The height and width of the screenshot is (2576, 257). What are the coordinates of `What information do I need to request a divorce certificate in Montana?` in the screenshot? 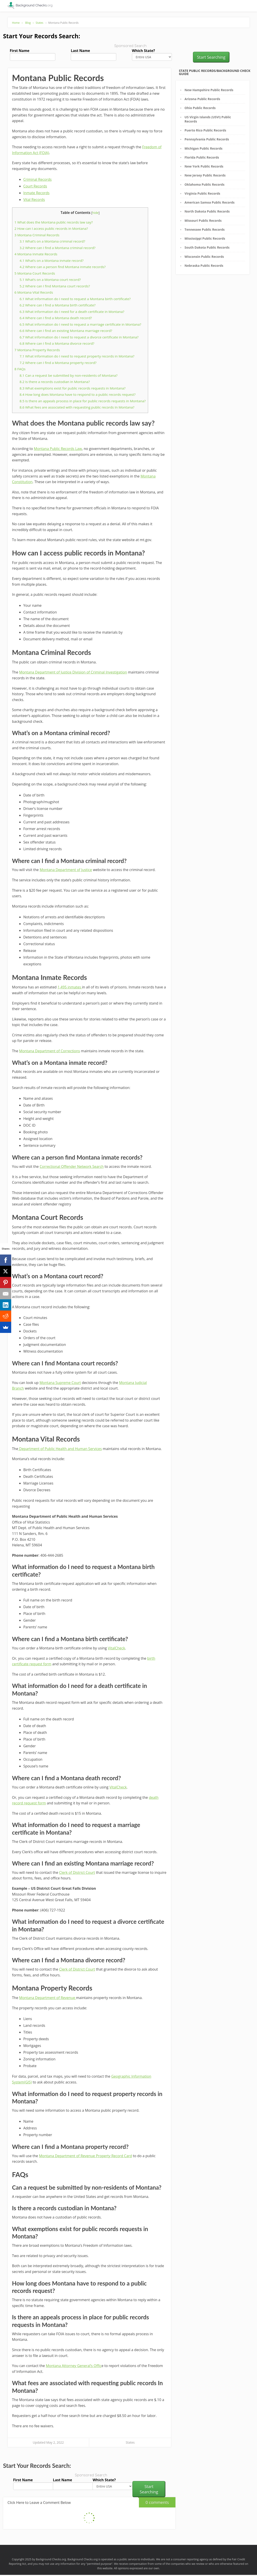 It's located at (78, 338).